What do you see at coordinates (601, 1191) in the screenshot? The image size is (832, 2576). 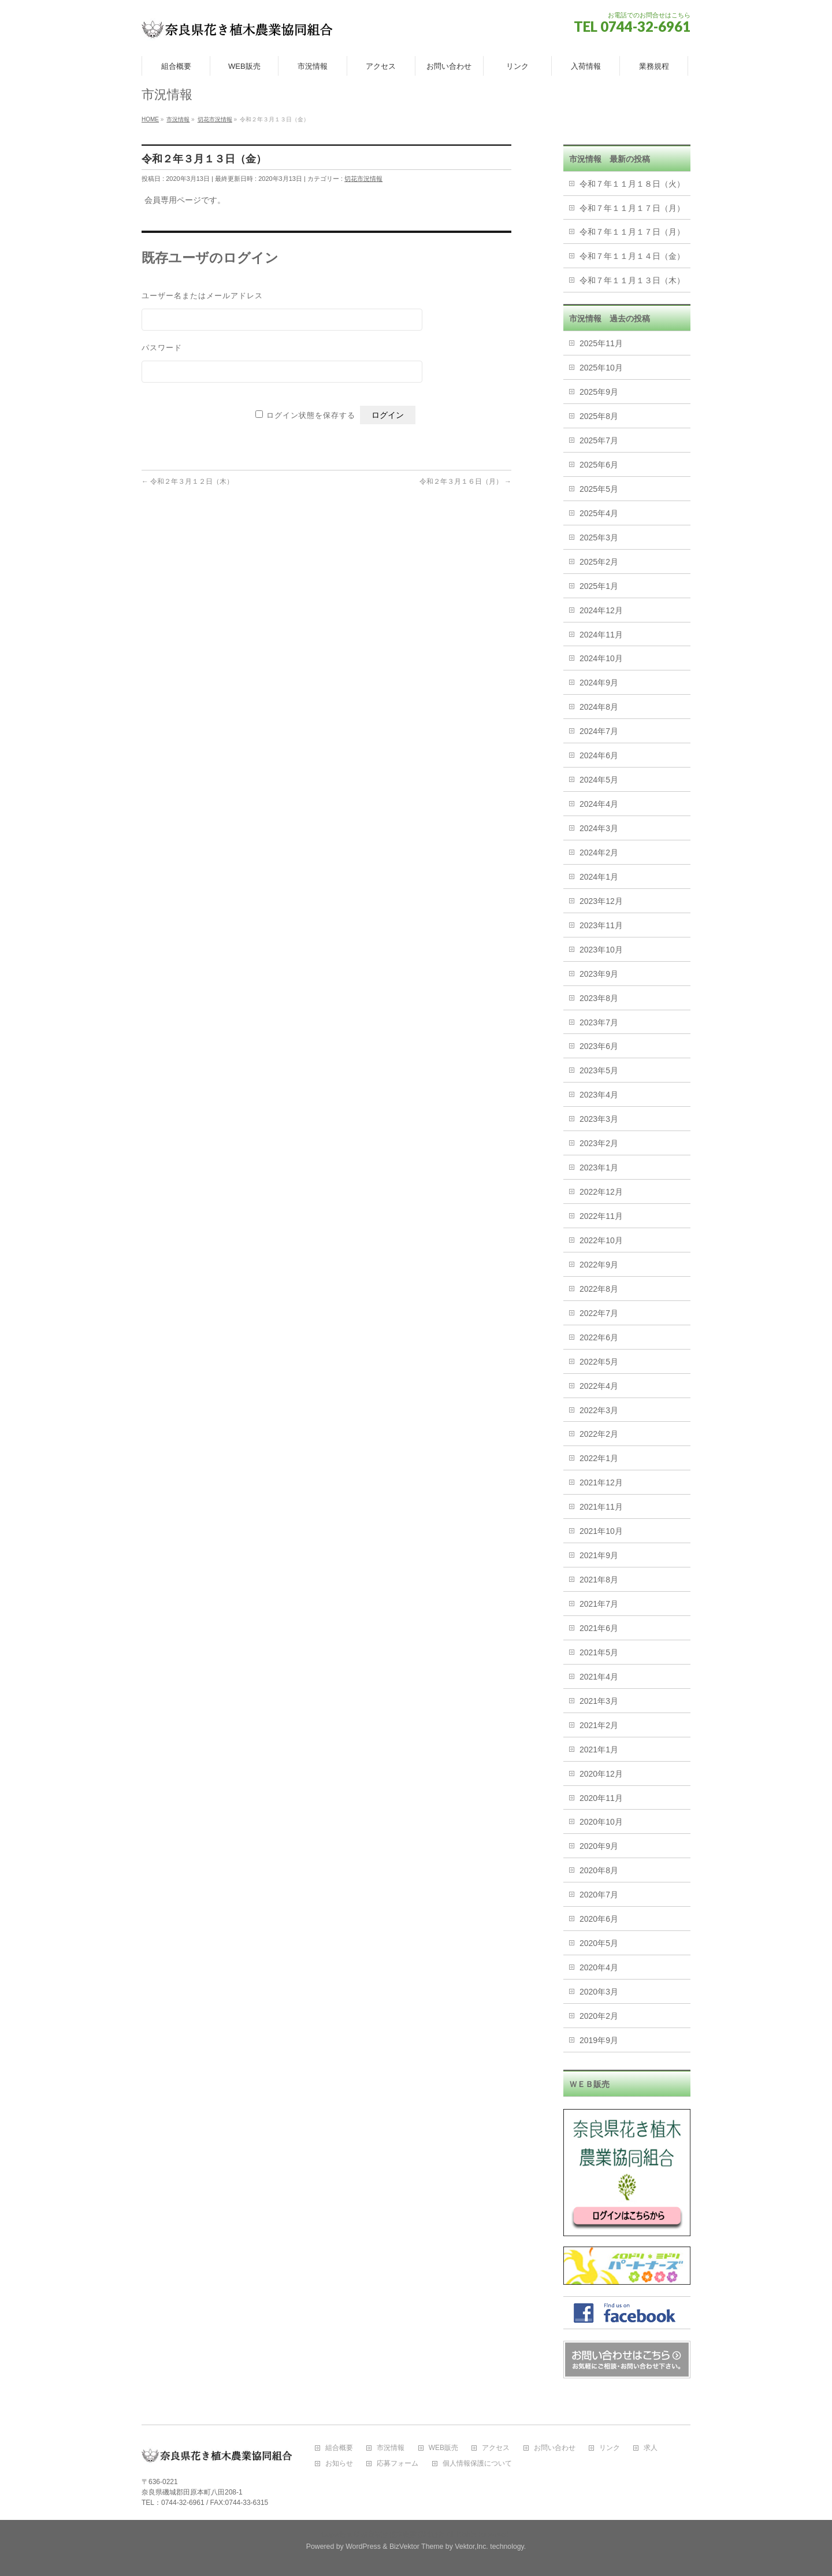 I see `2022年12月` at bounding box center [601, 1191].